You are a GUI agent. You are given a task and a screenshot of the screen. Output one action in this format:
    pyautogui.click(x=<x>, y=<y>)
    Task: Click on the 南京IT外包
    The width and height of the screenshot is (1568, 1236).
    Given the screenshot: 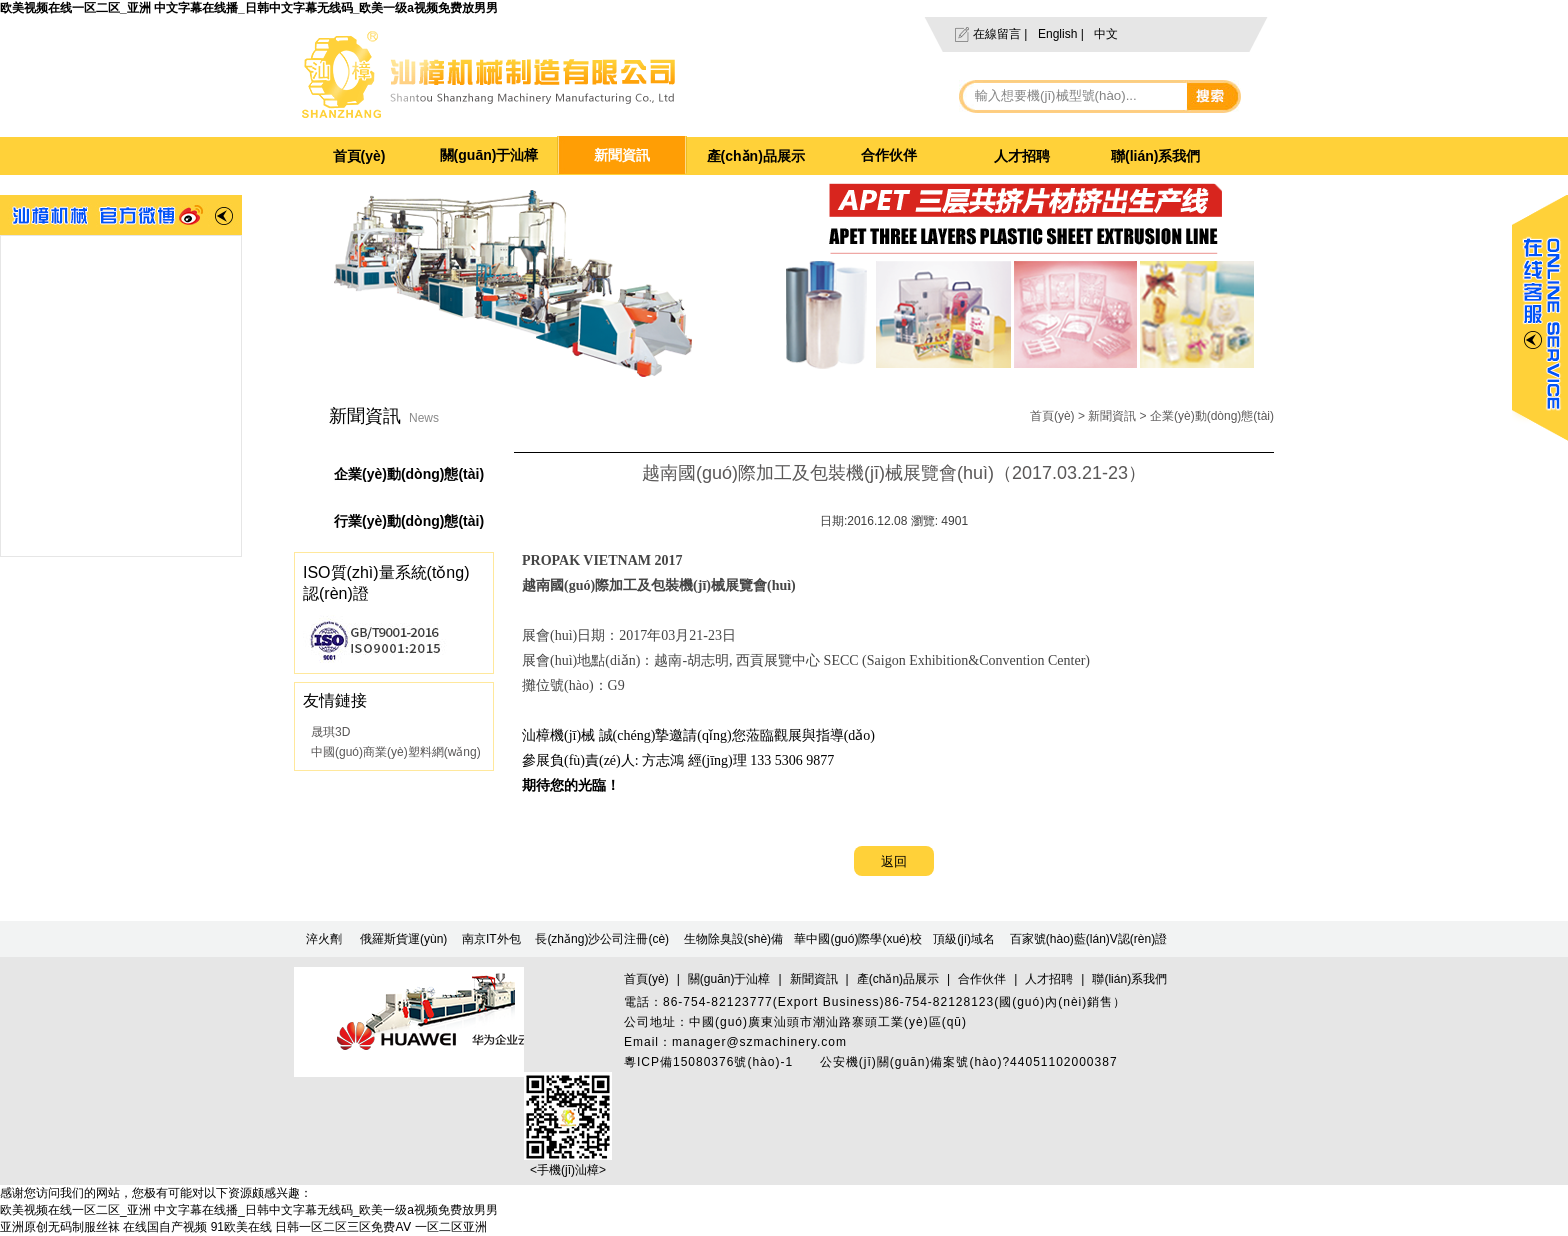 What is the action you would take?
    pyautogui.click(x=491, y=939)
    